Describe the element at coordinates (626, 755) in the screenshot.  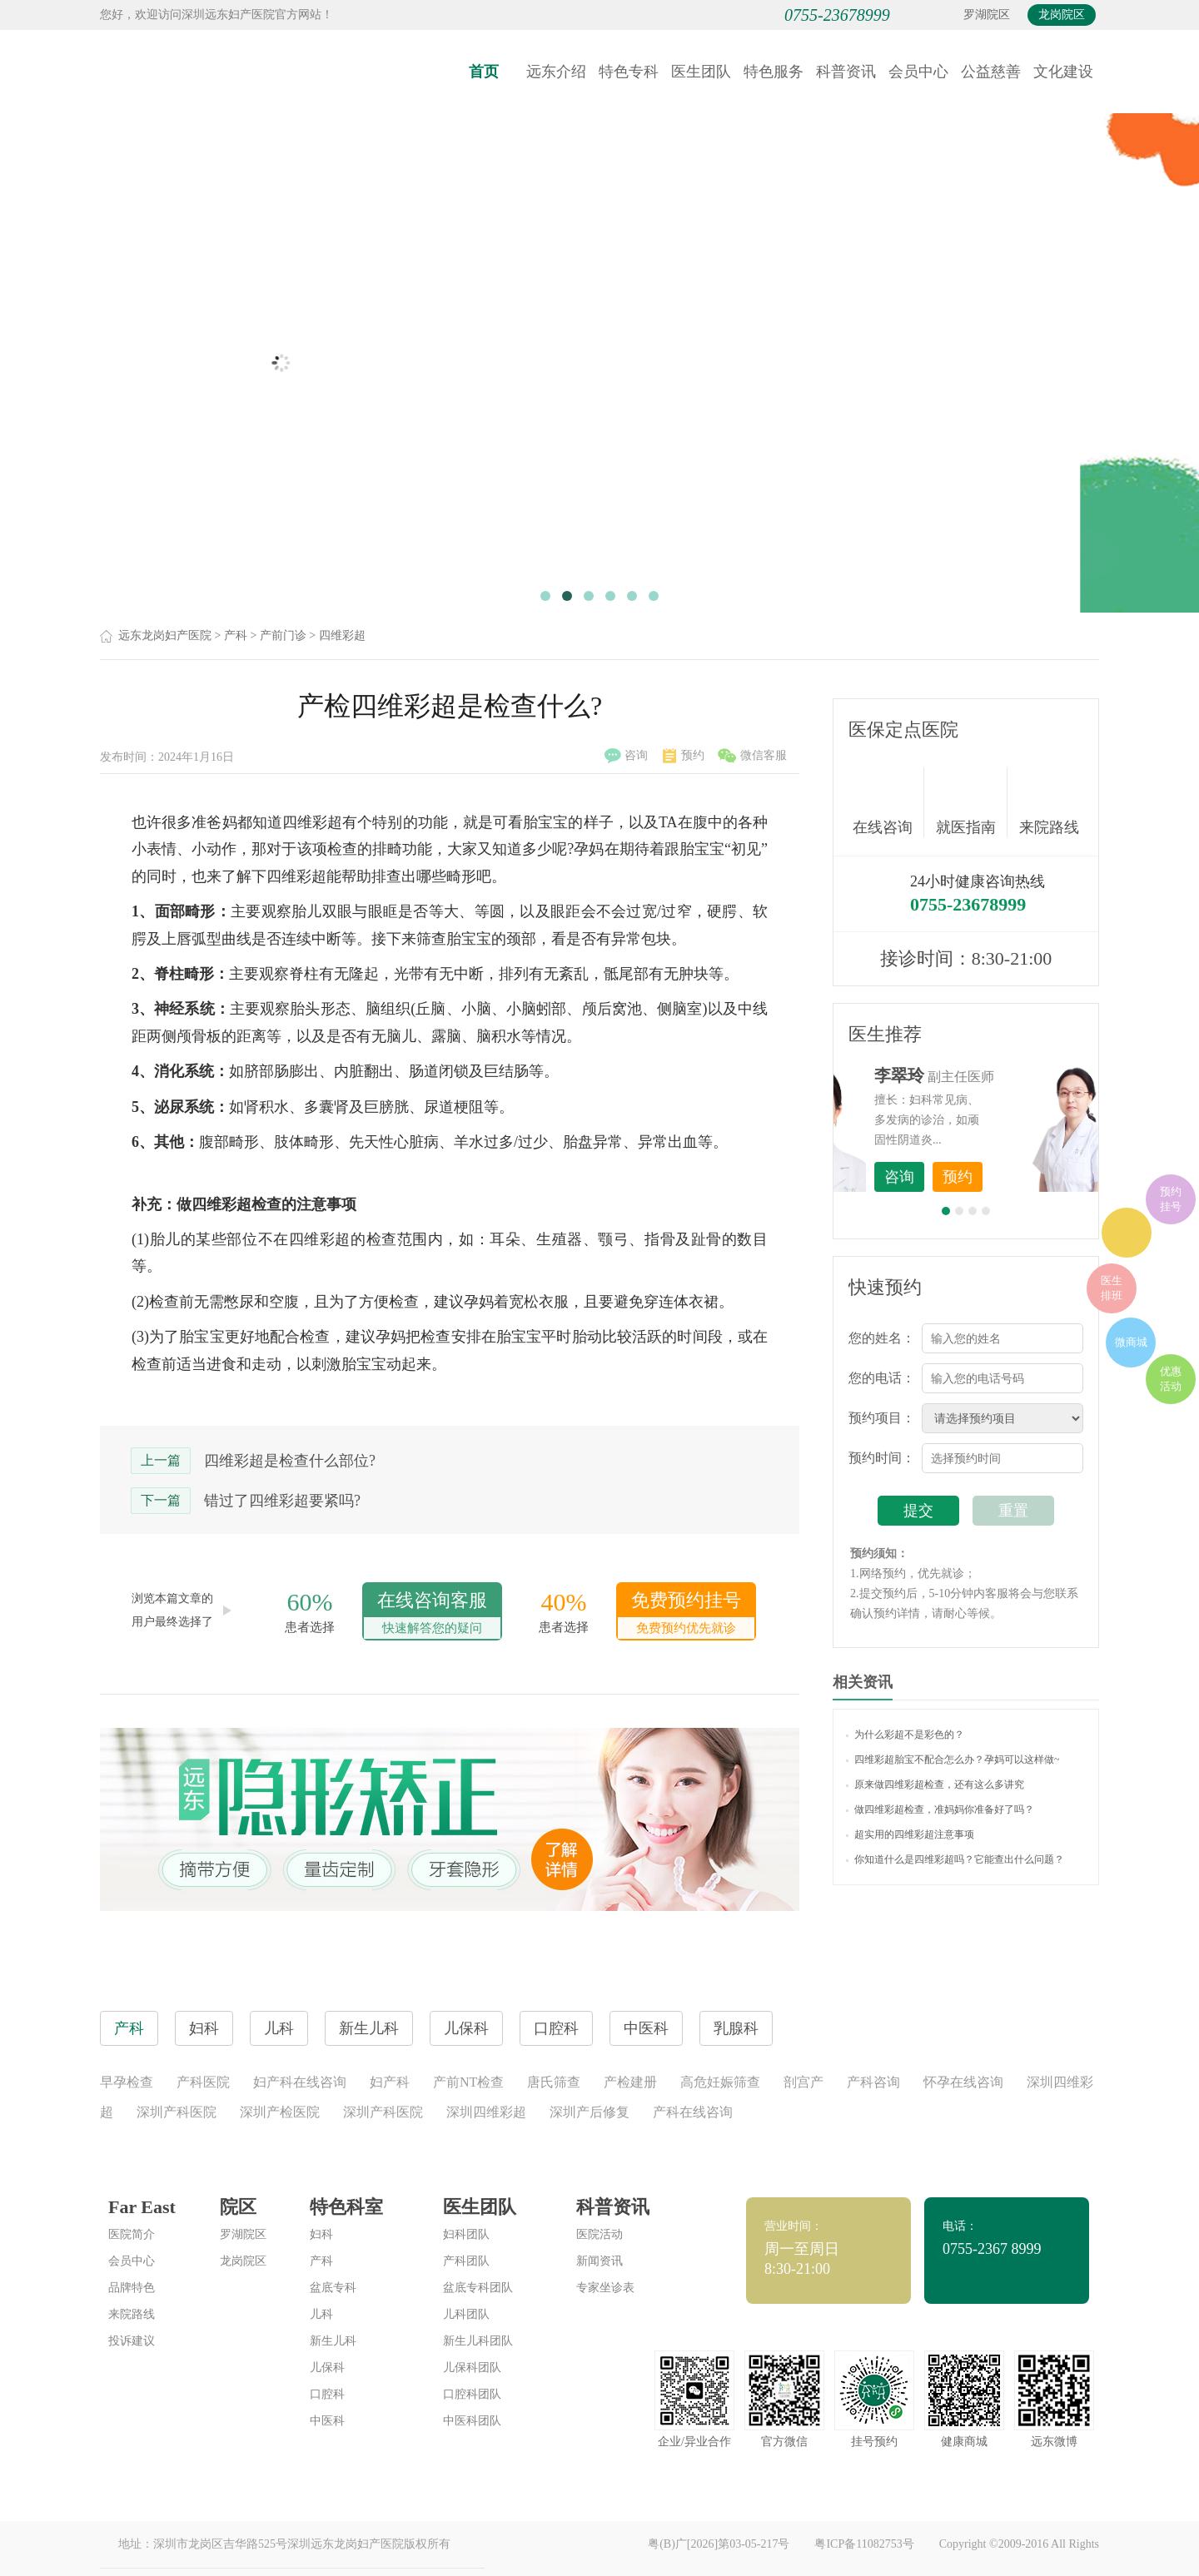
I see `咨询` at that location.